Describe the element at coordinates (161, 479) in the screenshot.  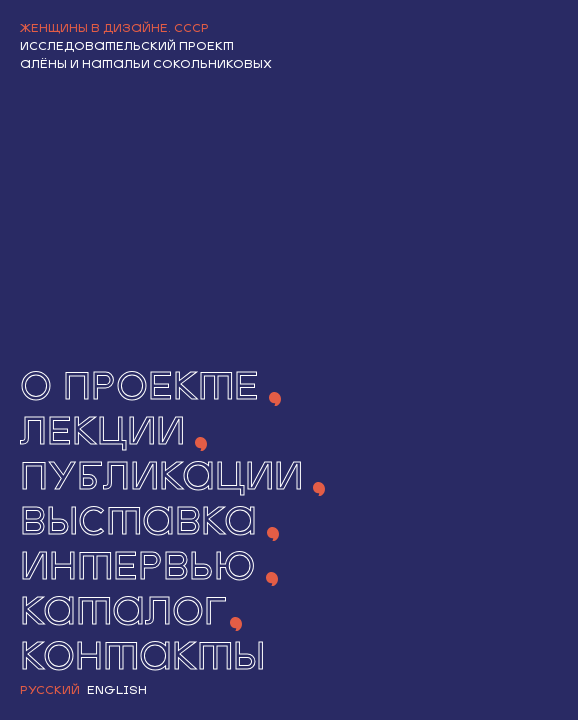
I see `Публикации` at that location.